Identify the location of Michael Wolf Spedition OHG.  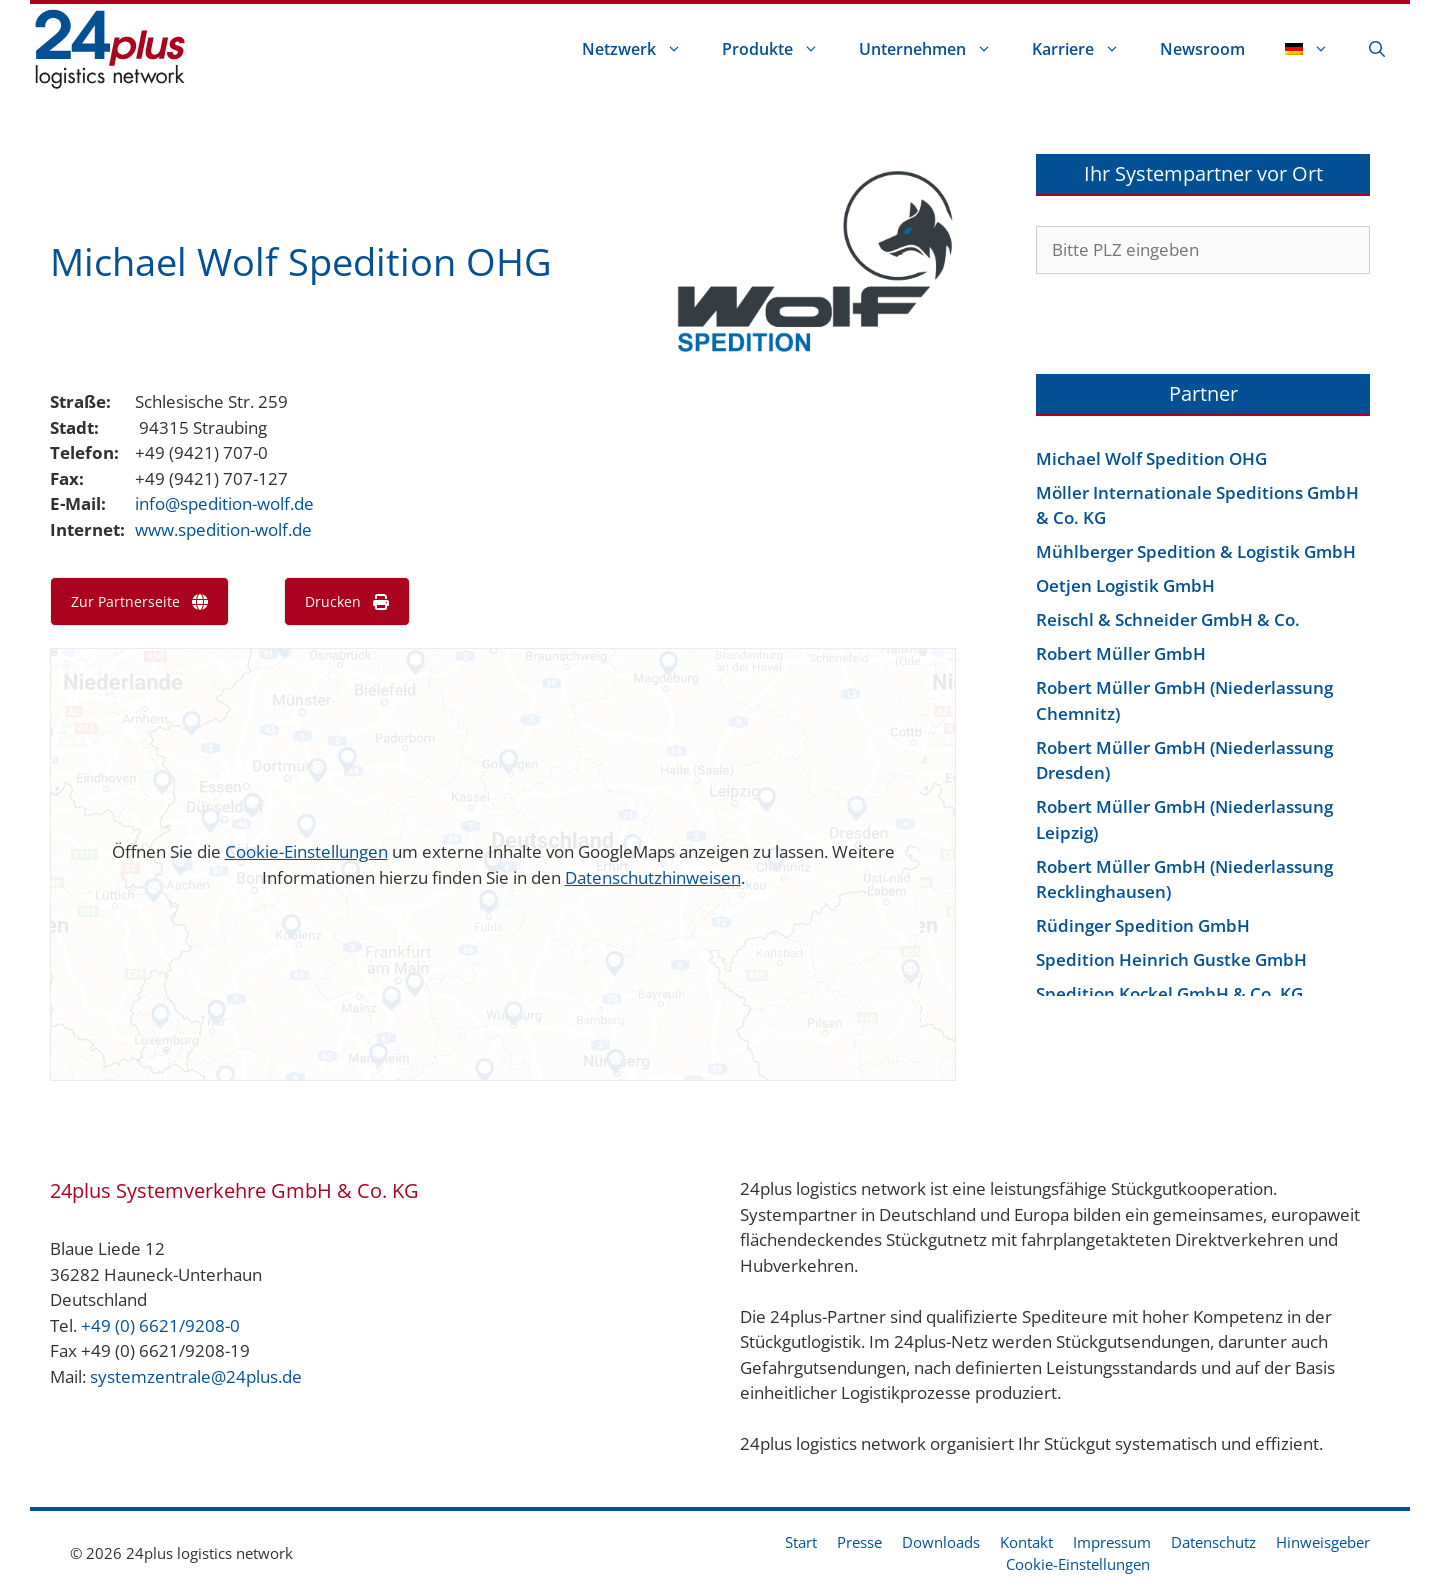
(1151, 458).